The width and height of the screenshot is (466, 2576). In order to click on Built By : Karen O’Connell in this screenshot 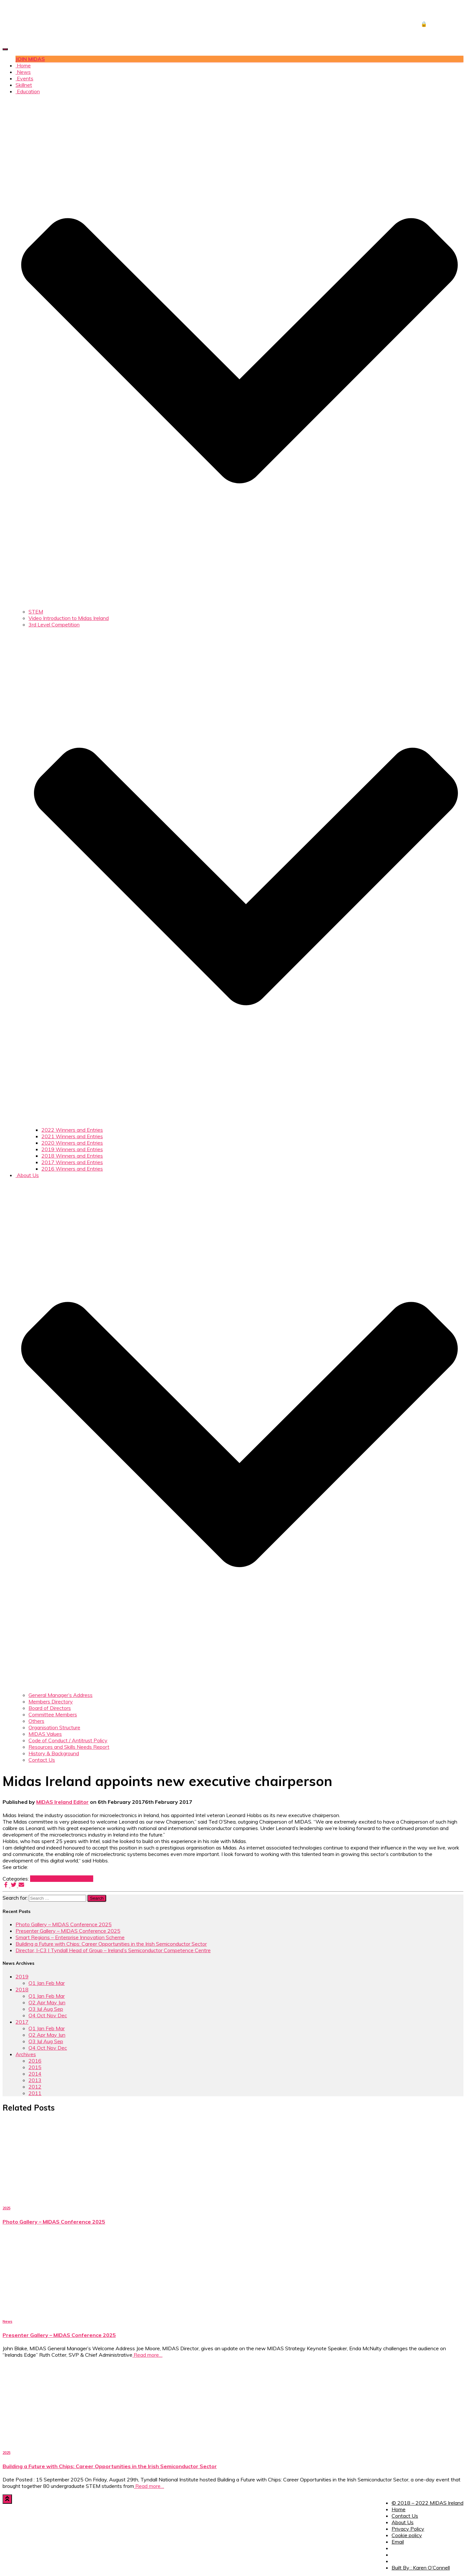, I will do `click(421, 2567)`.